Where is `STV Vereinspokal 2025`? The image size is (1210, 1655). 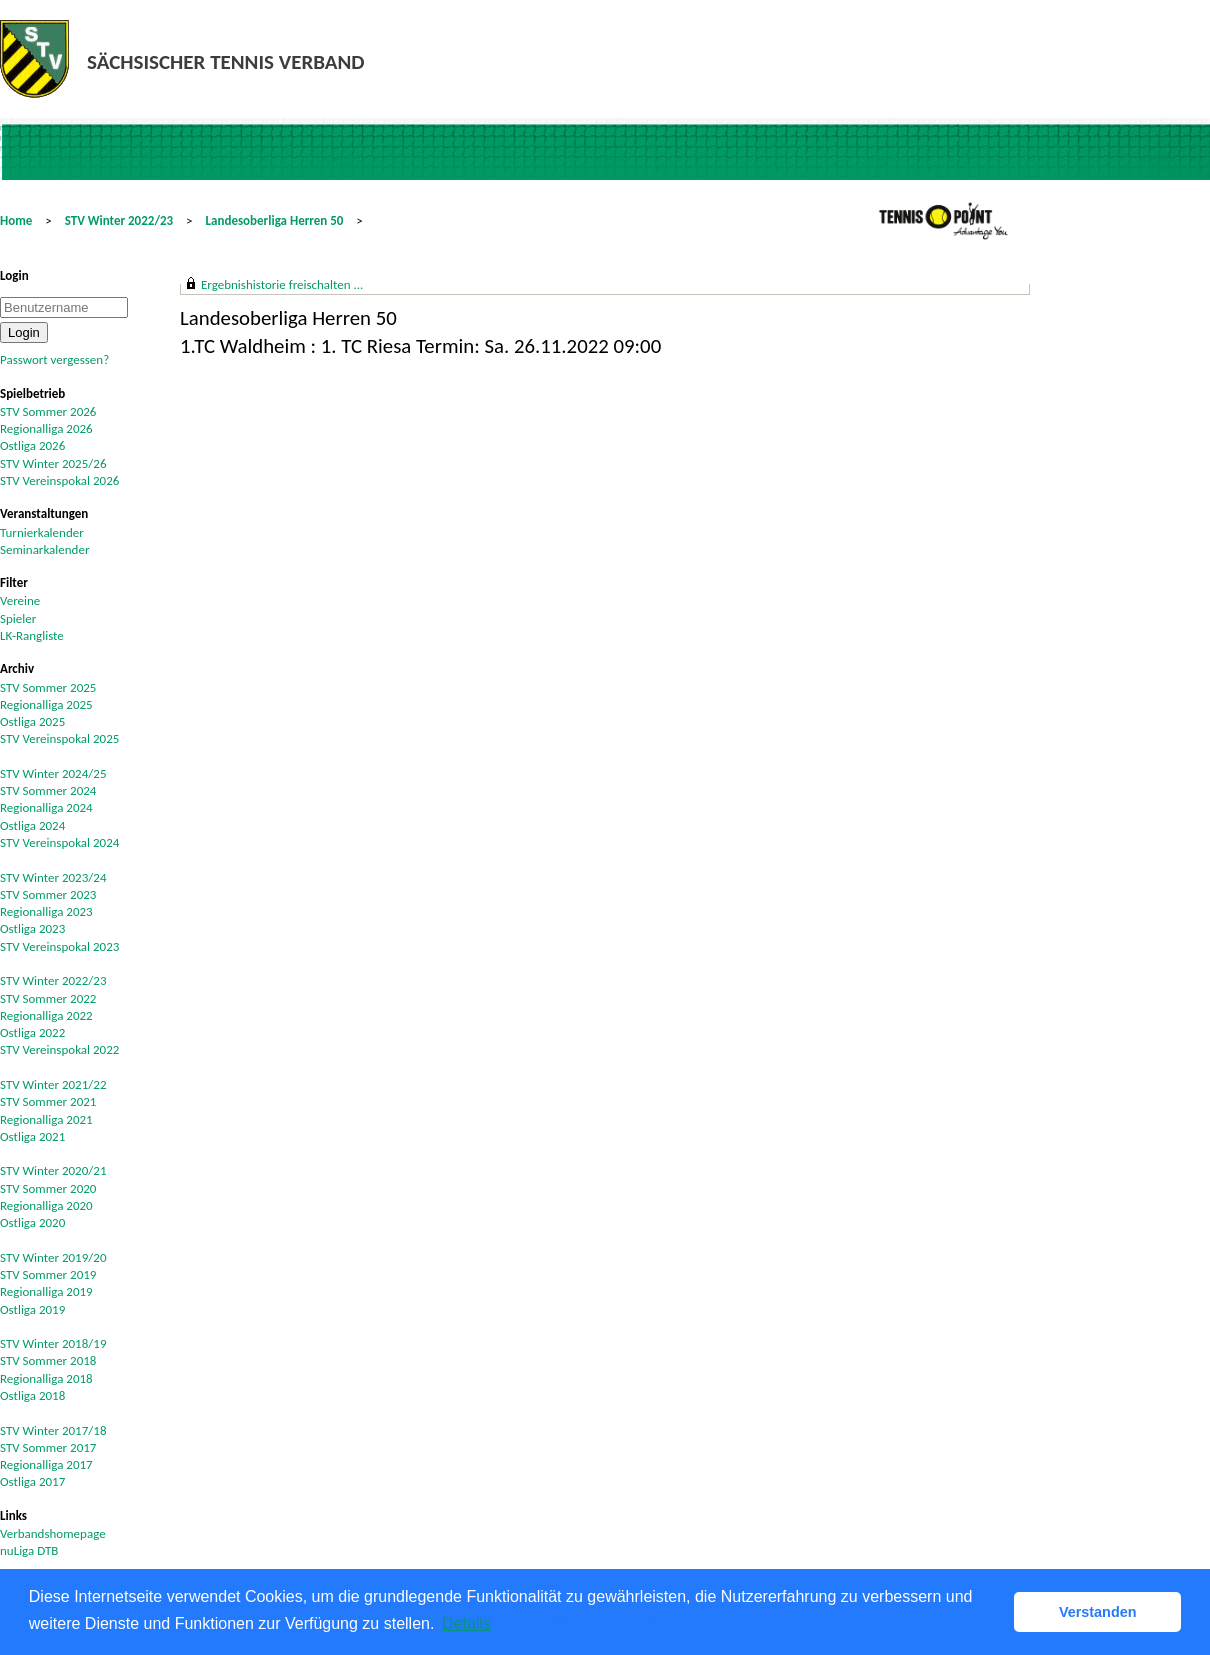 STV Vereinspokal 2025 is located at coordinates (59, 738).